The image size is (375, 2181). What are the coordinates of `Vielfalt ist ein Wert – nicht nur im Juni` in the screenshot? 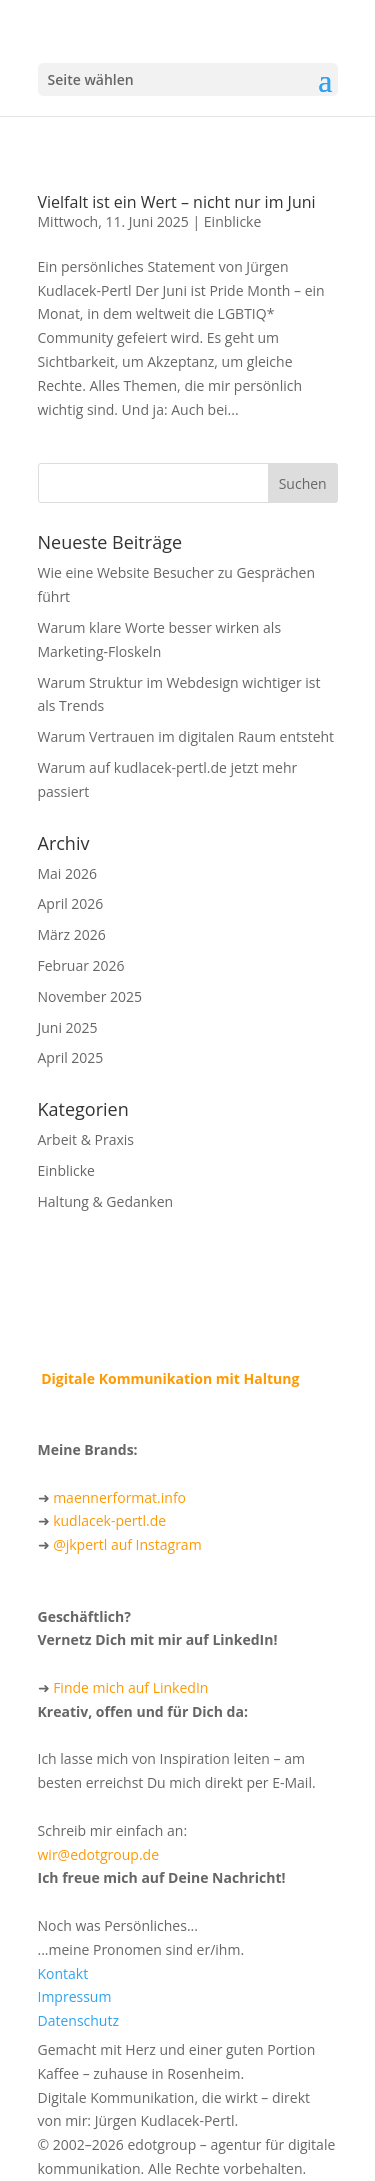 It's located at (177, 202).